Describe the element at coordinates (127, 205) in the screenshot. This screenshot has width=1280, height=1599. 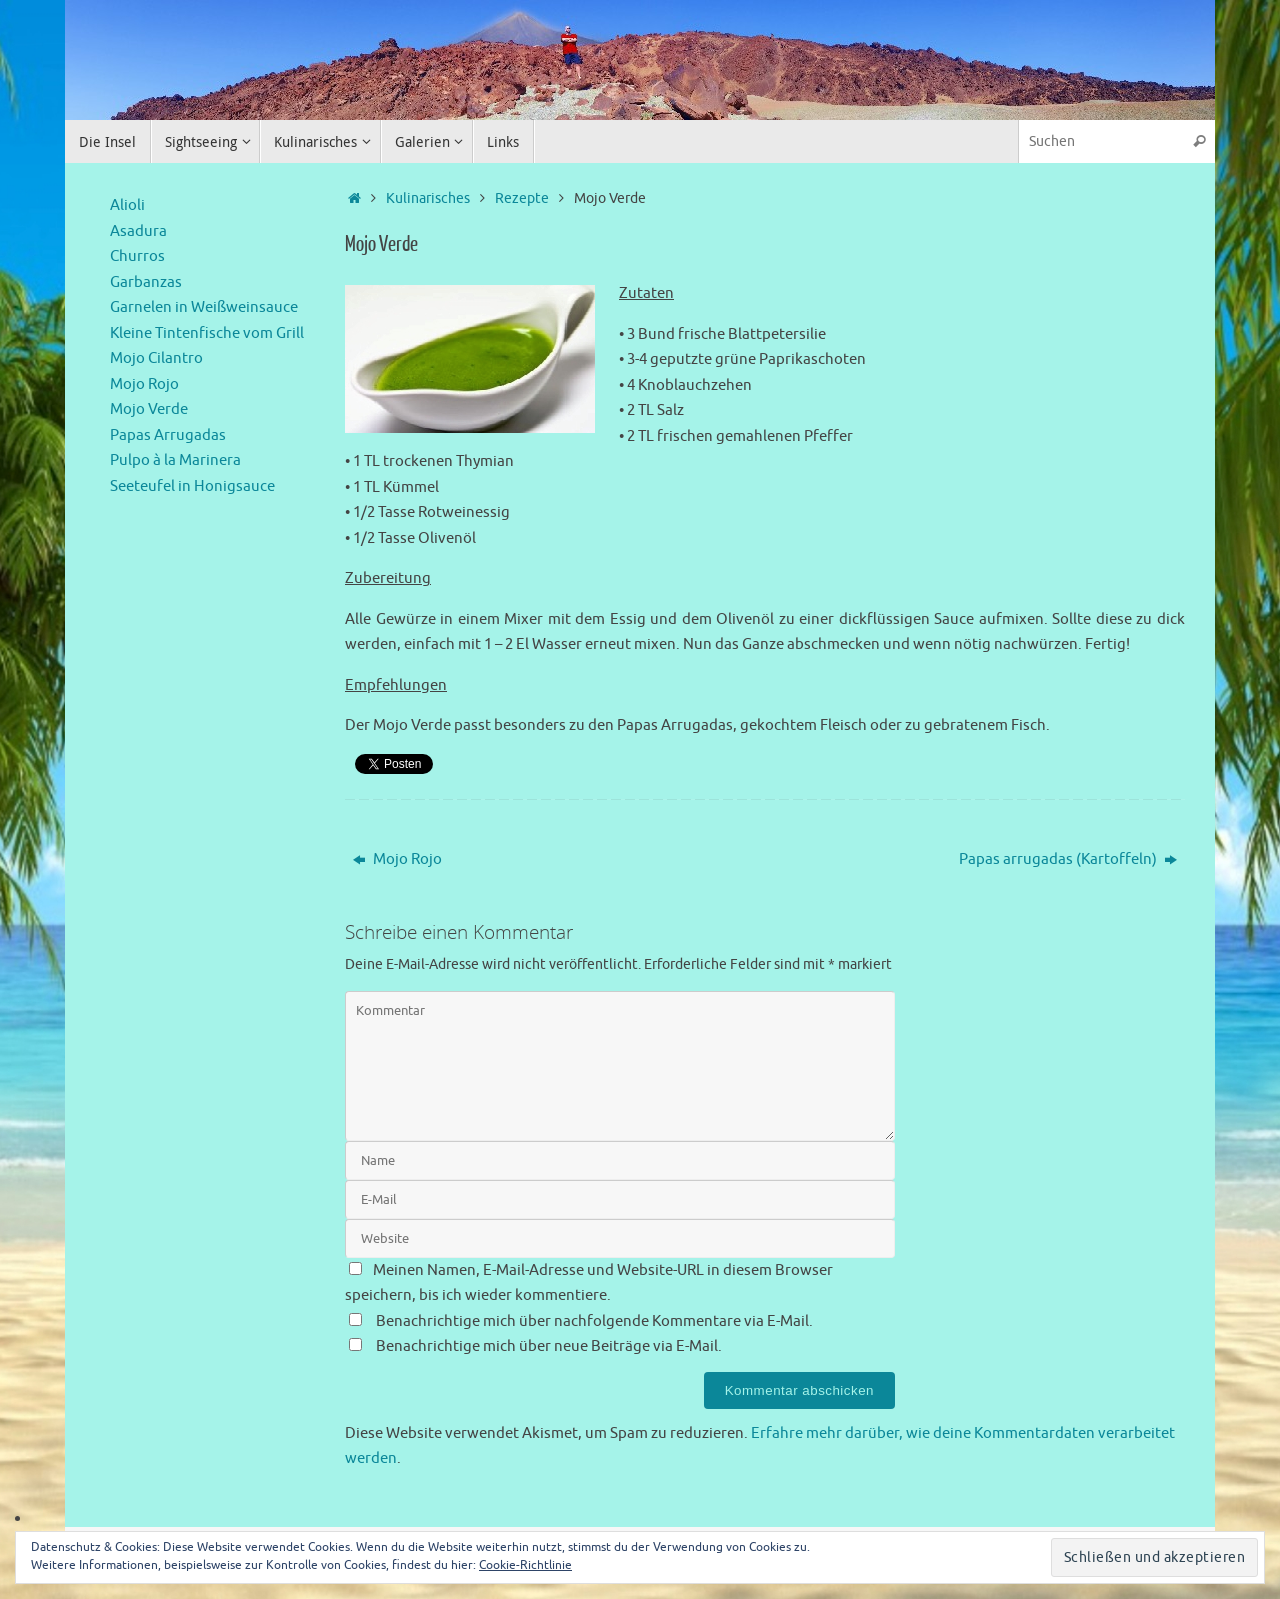
I see `Alioli` at that location.